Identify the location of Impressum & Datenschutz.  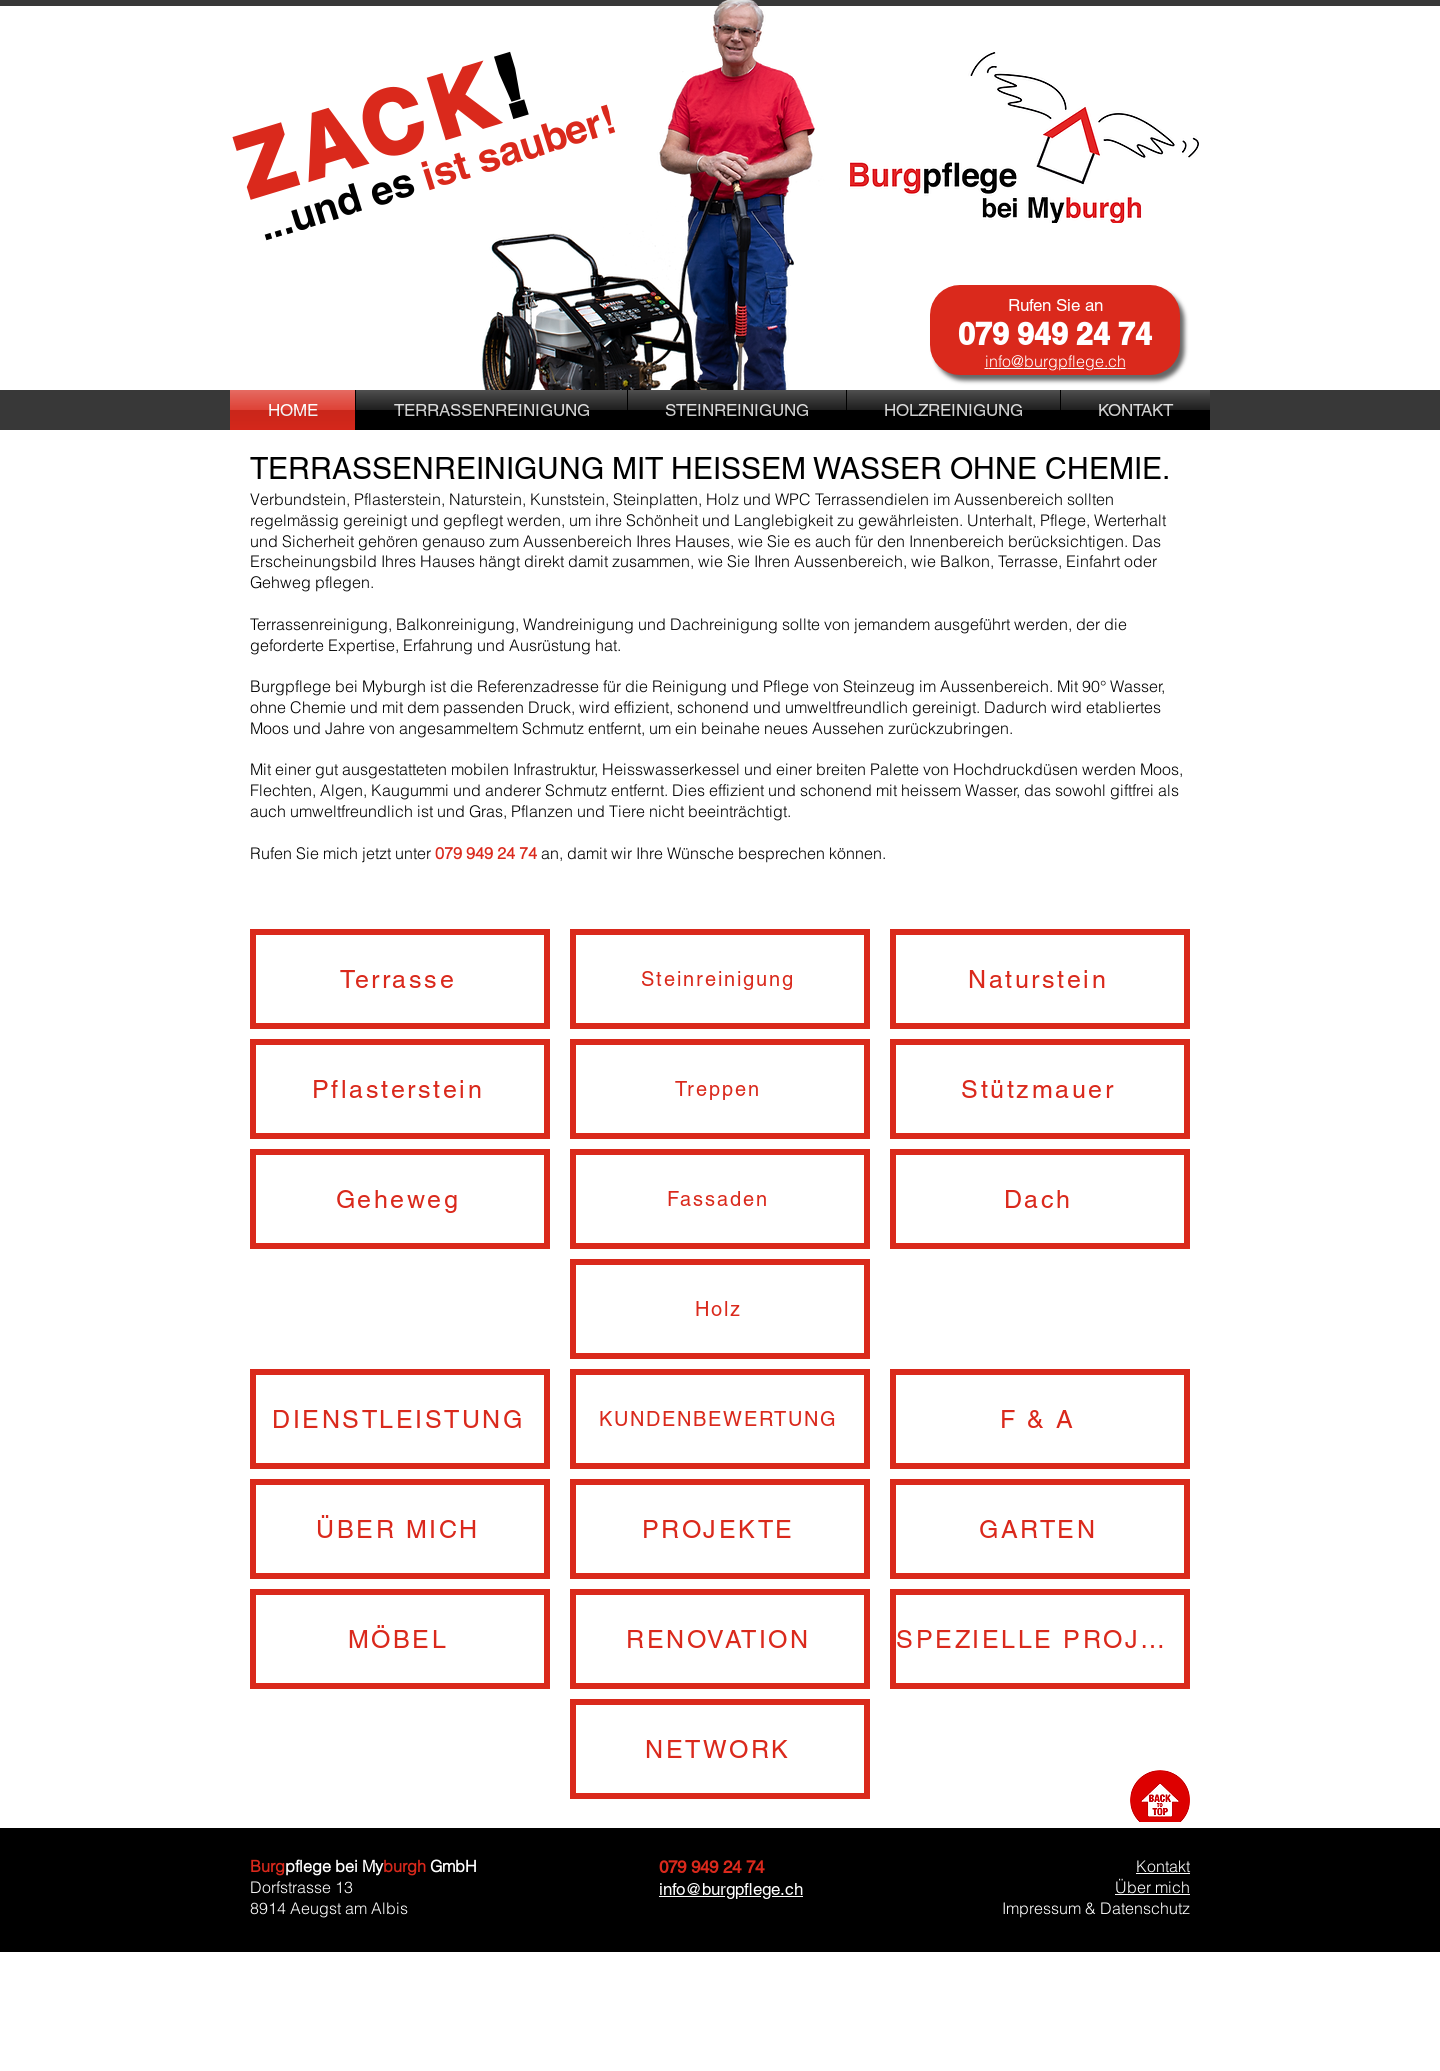
(1096, 1908).